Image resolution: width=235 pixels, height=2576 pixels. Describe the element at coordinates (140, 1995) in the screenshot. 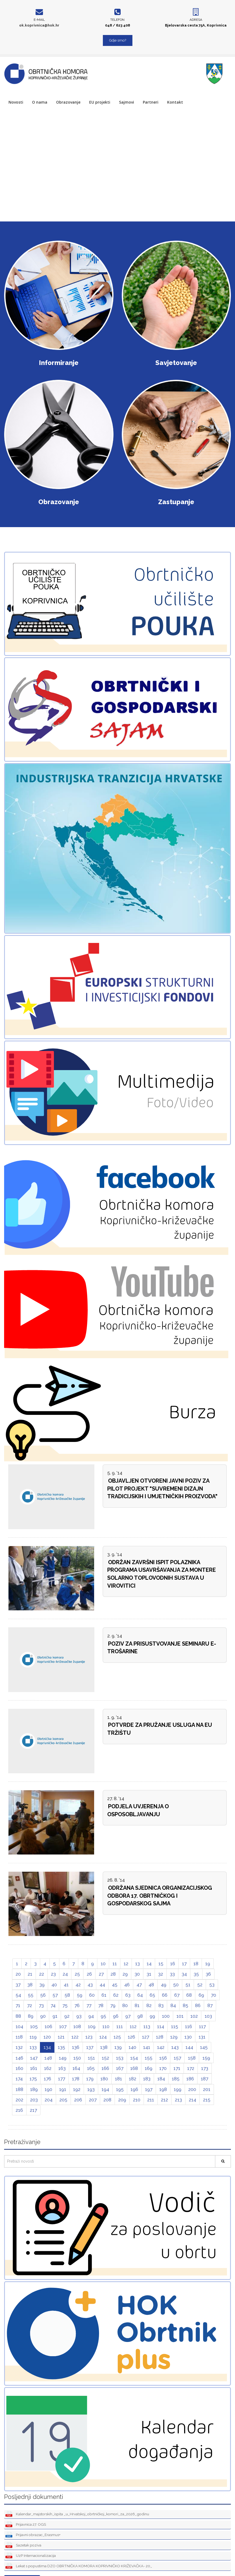

I see `64` at that location.